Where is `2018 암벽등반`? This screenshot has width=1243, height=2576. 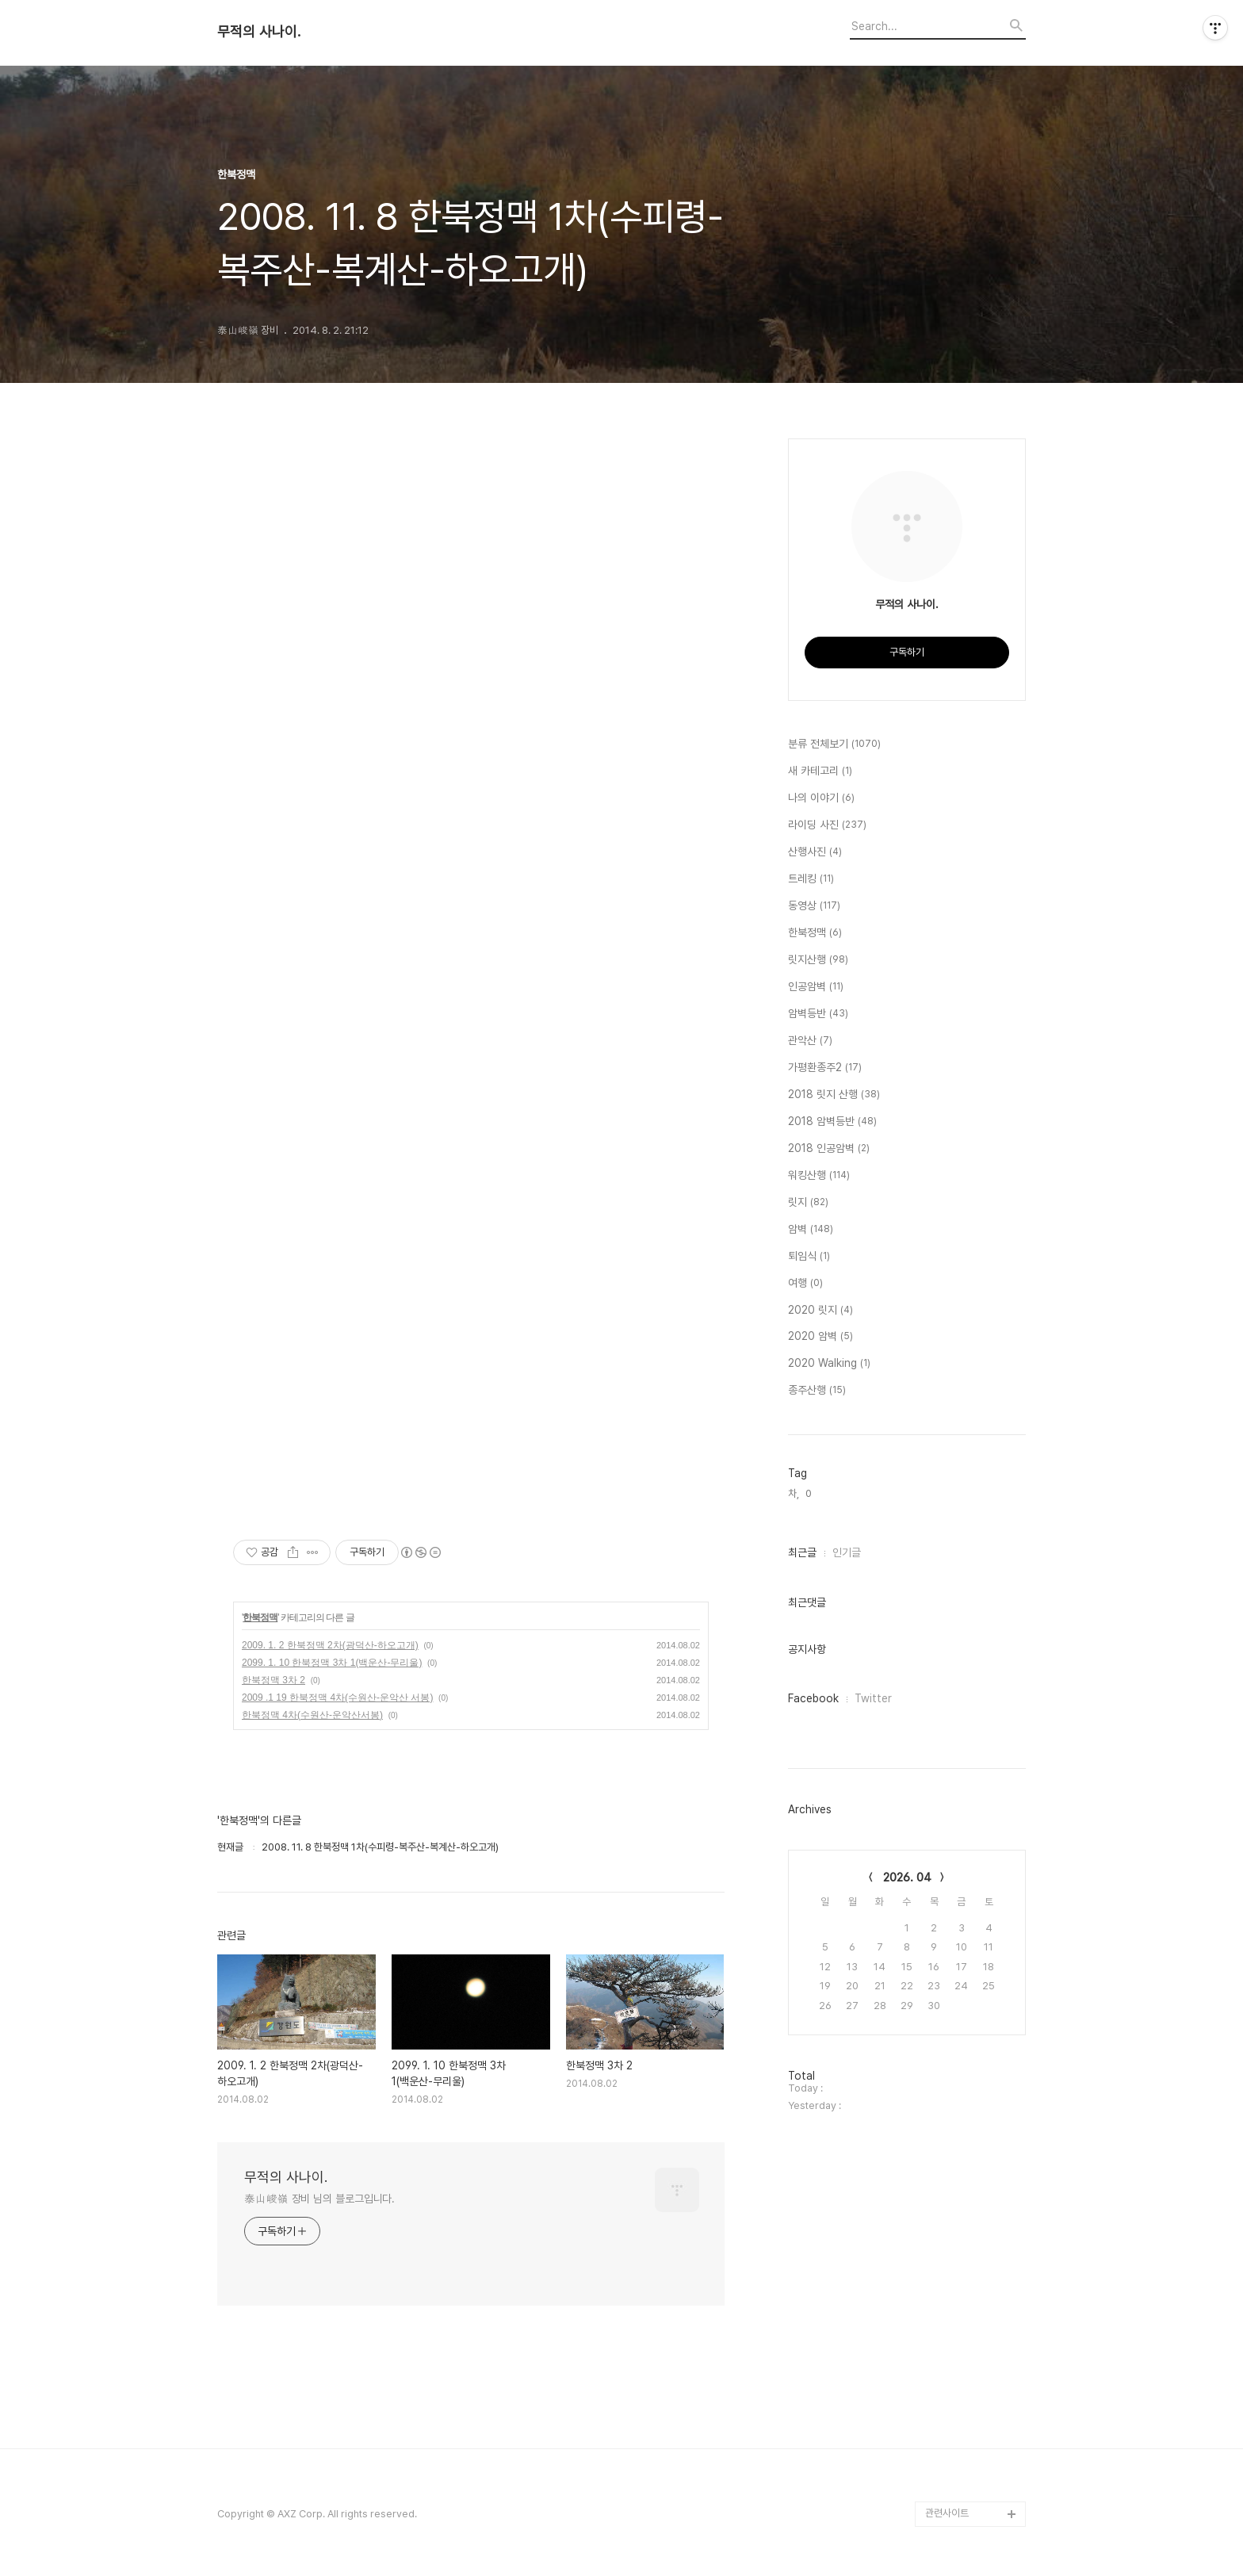 2018 암벽등반 is located at coordinates (832, 1122).